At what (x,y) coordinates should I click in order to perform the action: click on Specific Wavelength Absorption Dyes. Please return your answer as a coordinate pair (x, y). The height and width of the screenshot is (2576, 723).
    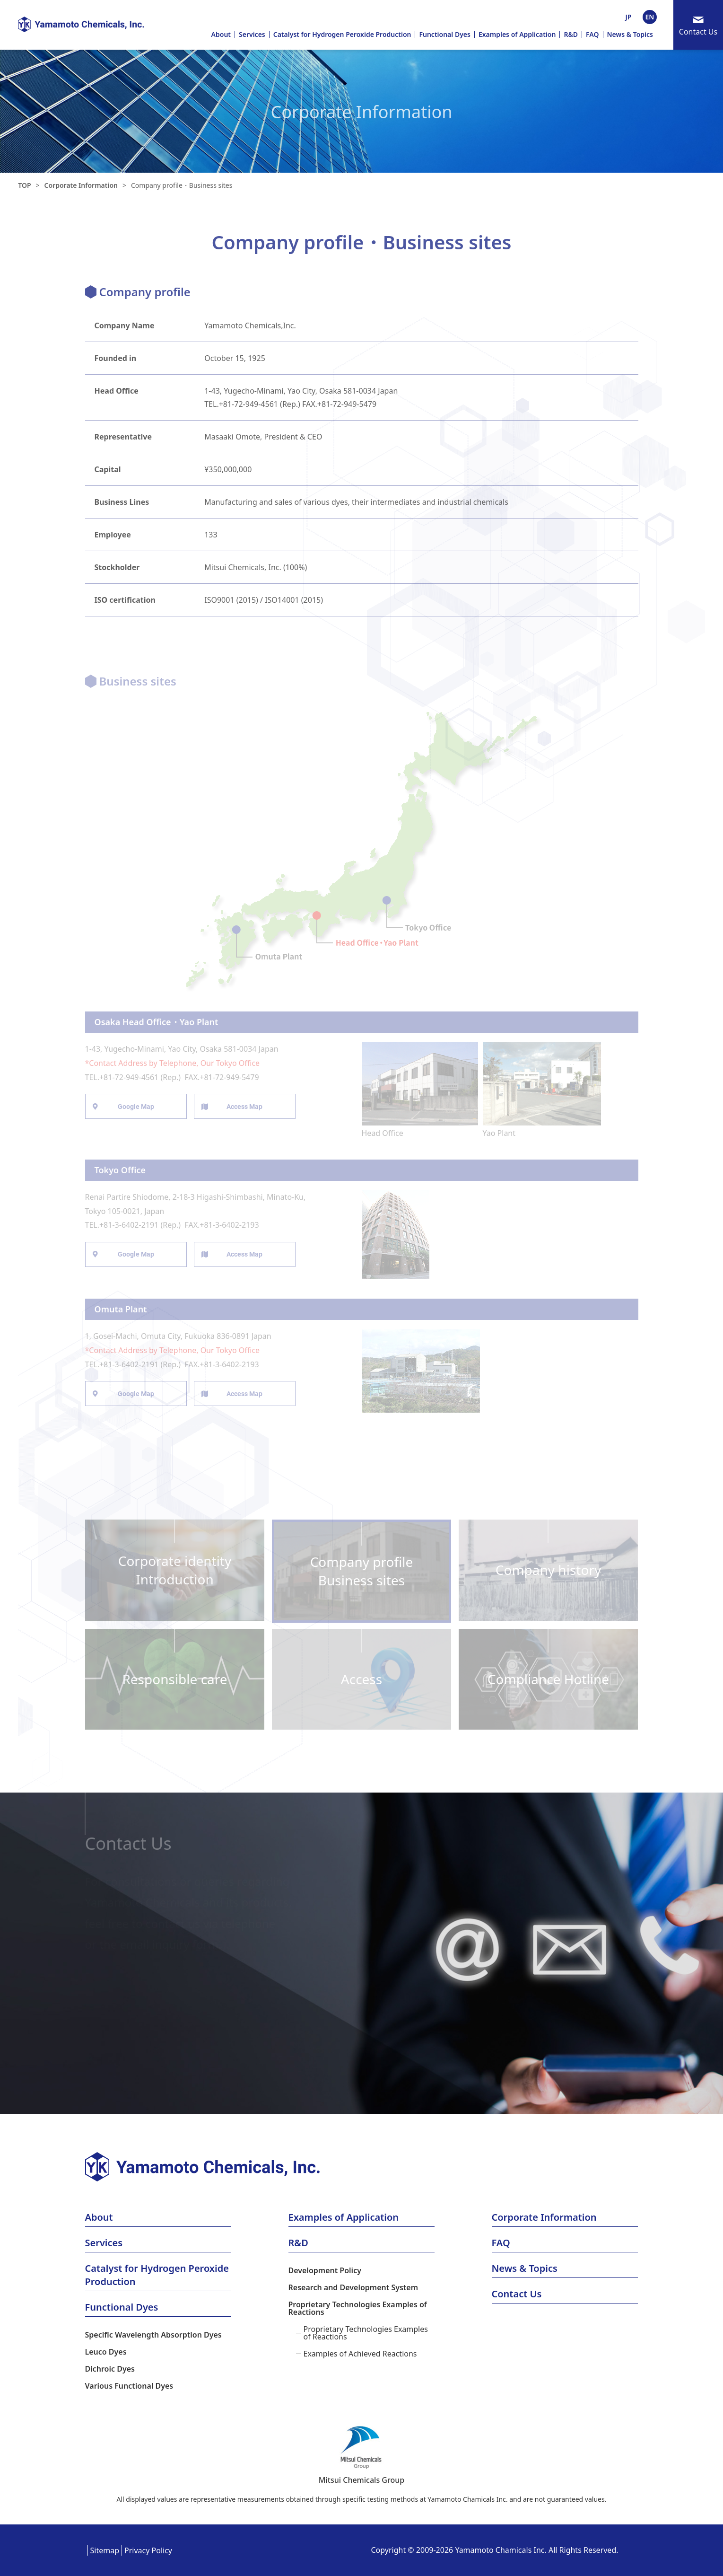
    Looking at the image, I should click on (153, 2335).